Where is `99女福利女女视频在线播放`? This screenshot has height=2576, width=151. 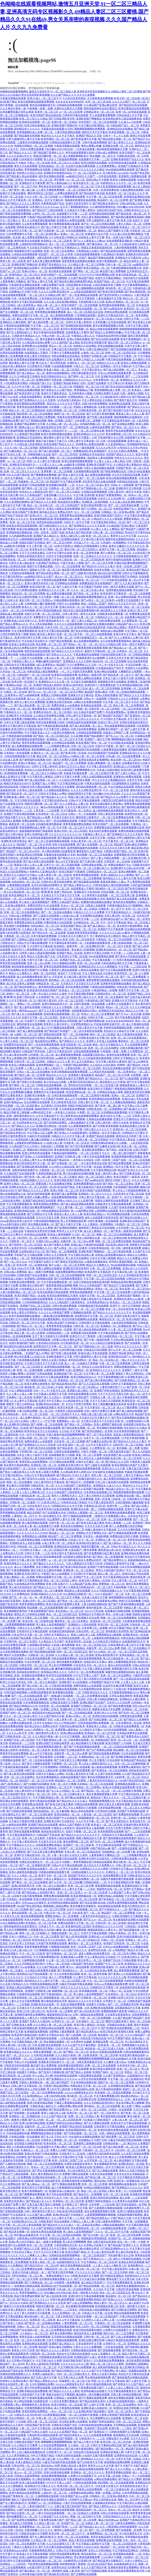
99女福利女女视频在线播放 is located at coordinates (99, 624).